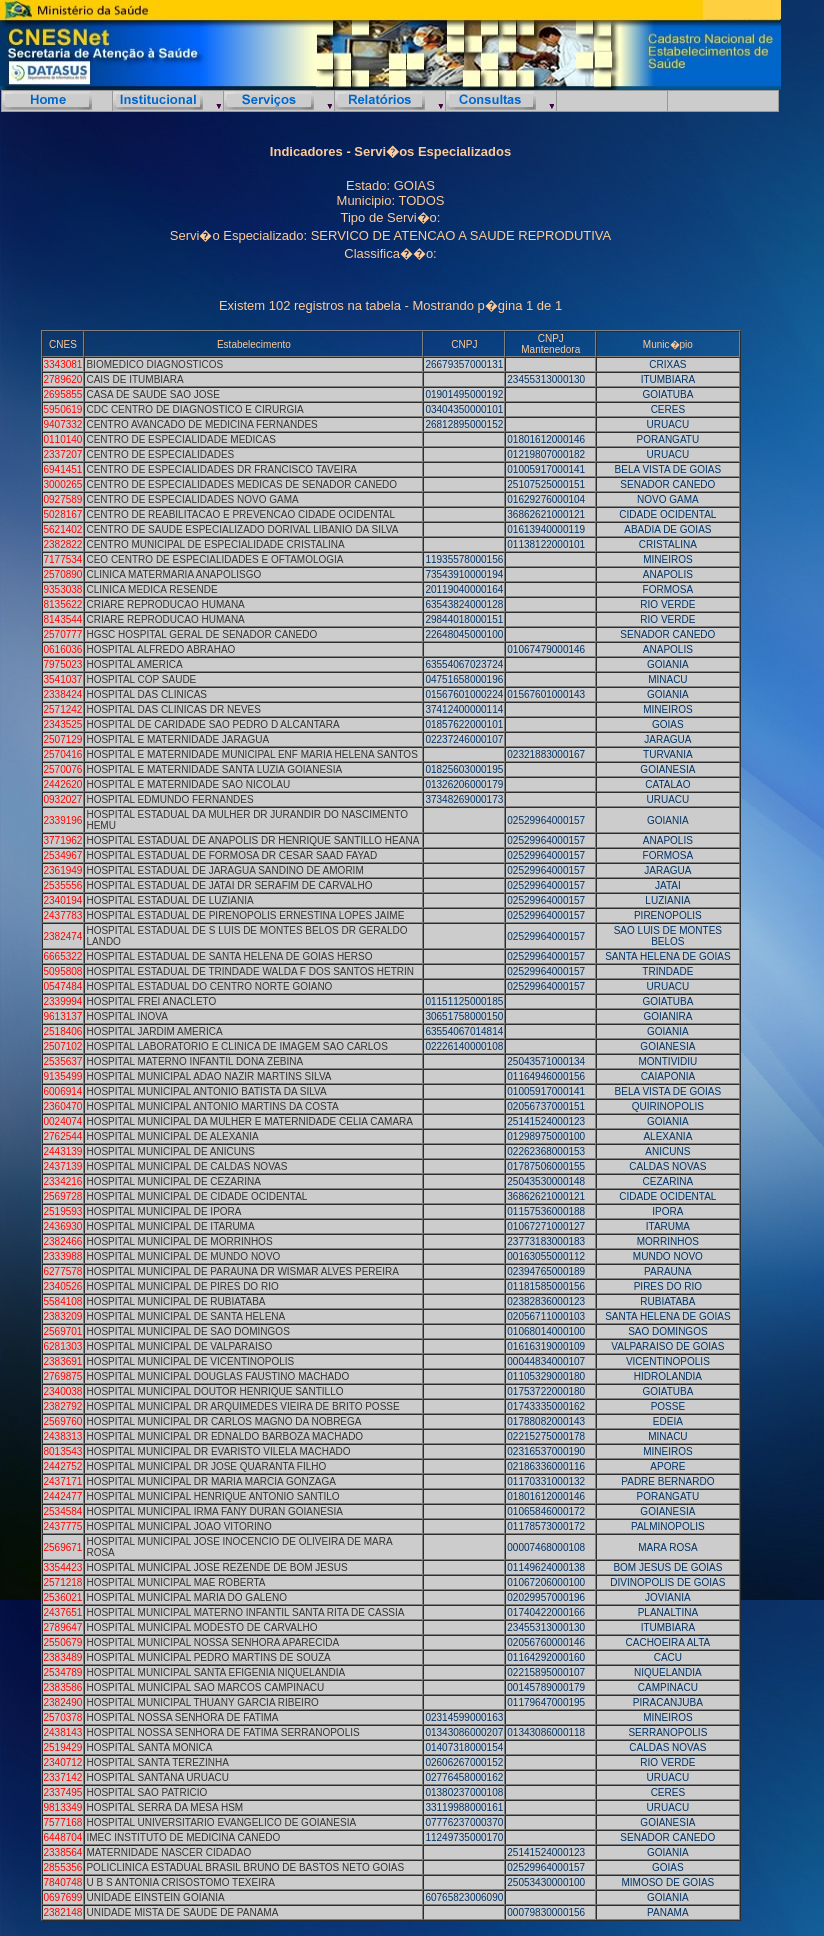 The image size is (824, 1936). Describe the element at coordinates (214, 1511) in the screenshot. I see `HOSPITAL MUNICIPAL IRMA FANY DURAN GOIANESIA` at that location.